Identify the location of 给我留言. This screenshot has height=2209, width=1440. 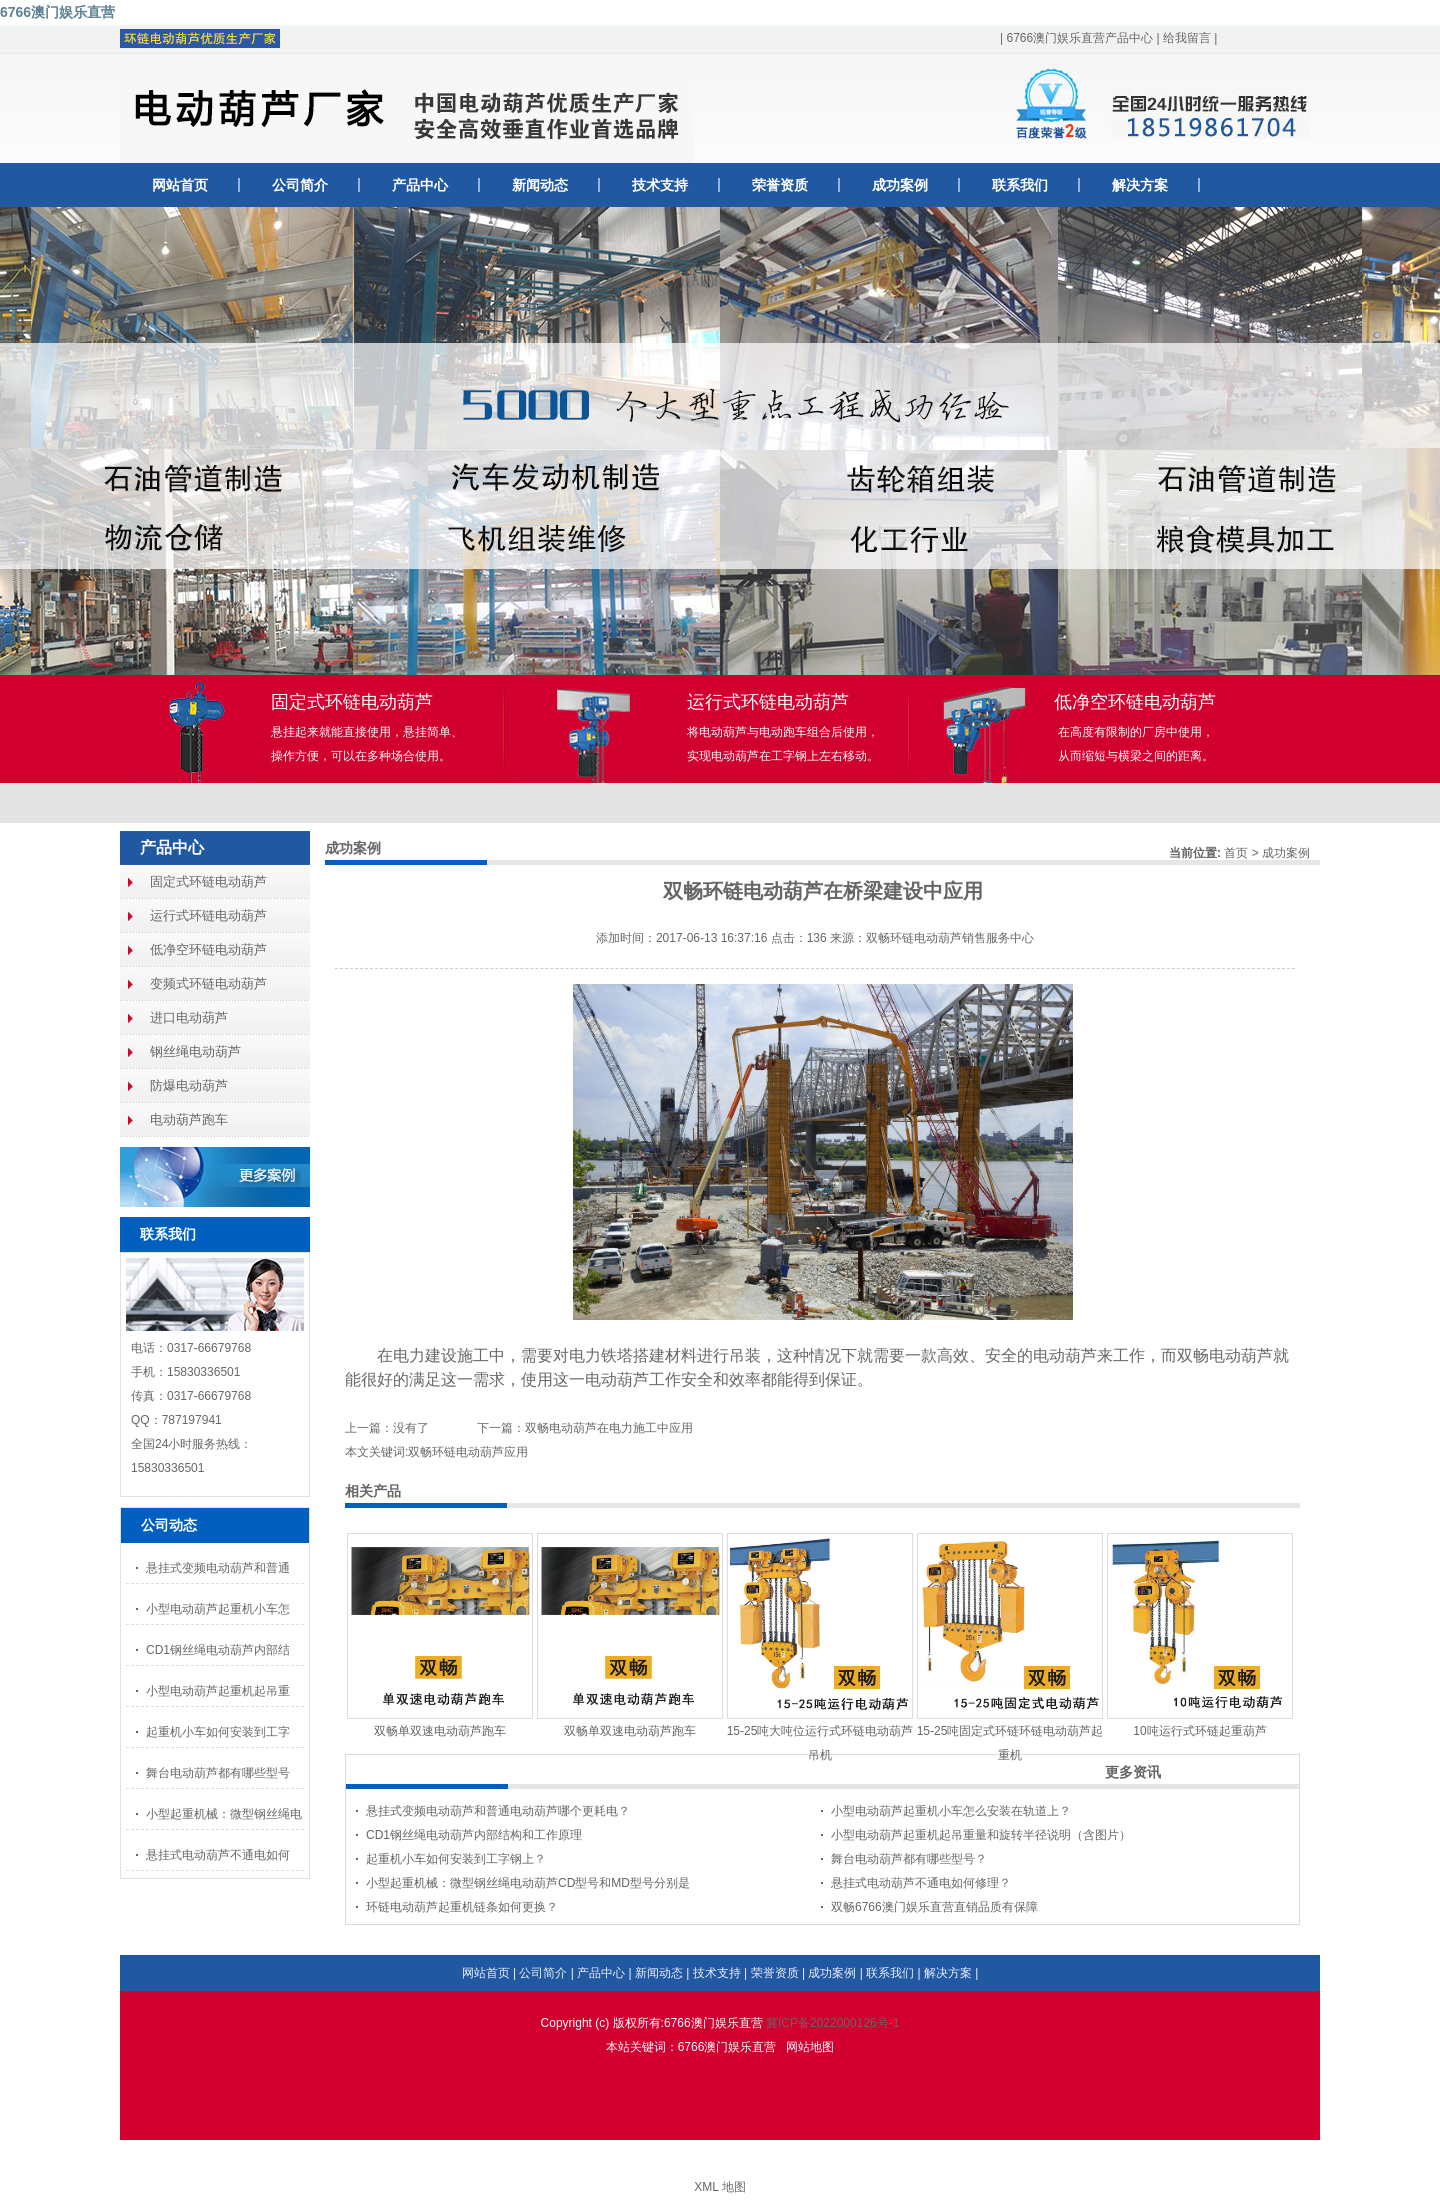
(1187, 38).